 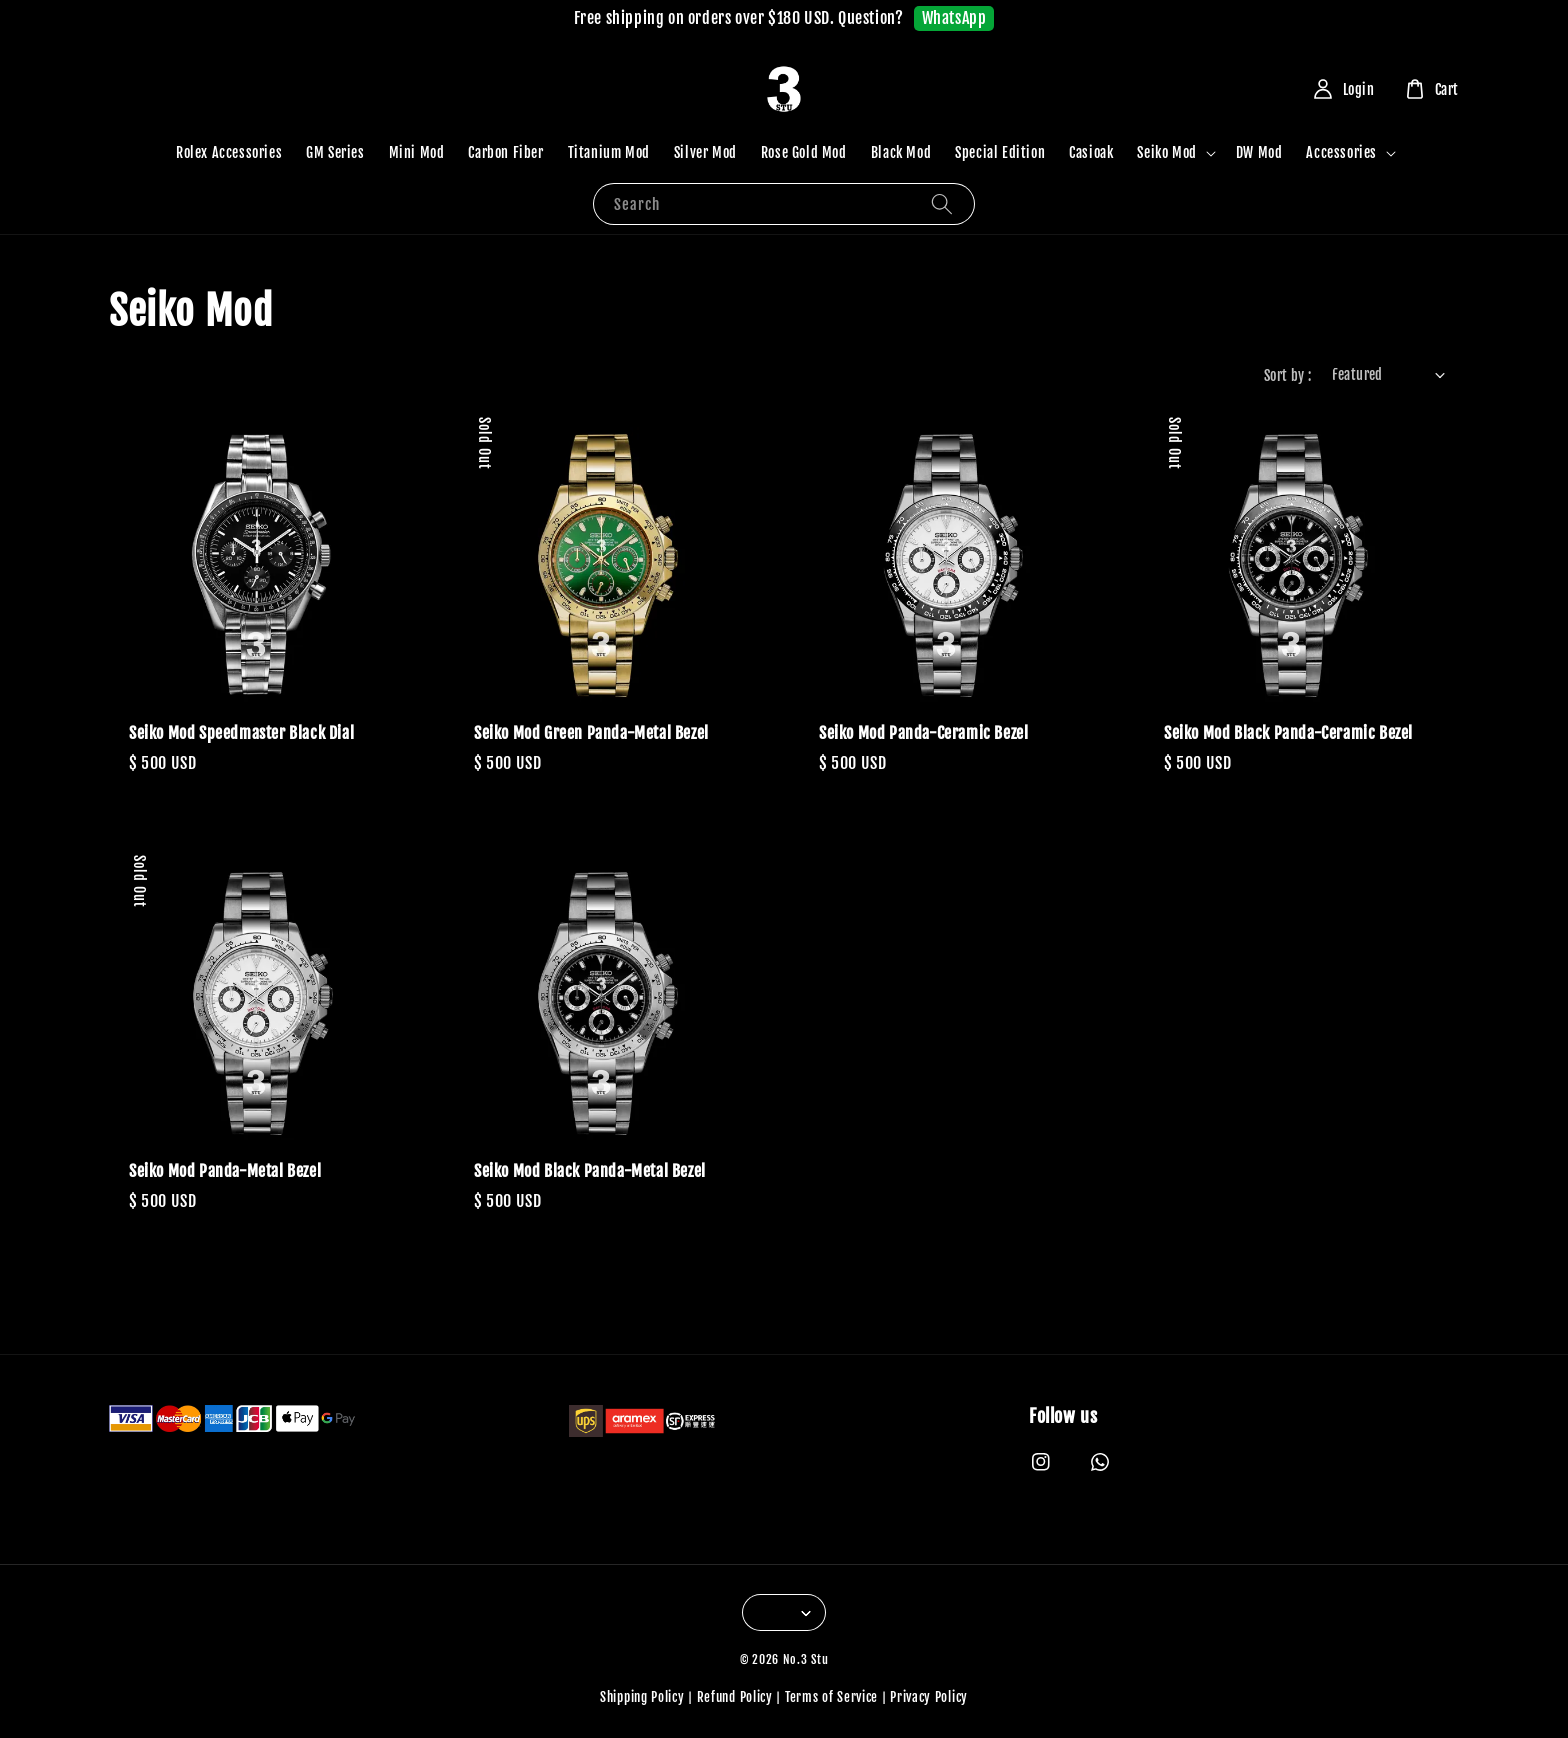 I want to click on Casioak, so click(x=1091, y=152).